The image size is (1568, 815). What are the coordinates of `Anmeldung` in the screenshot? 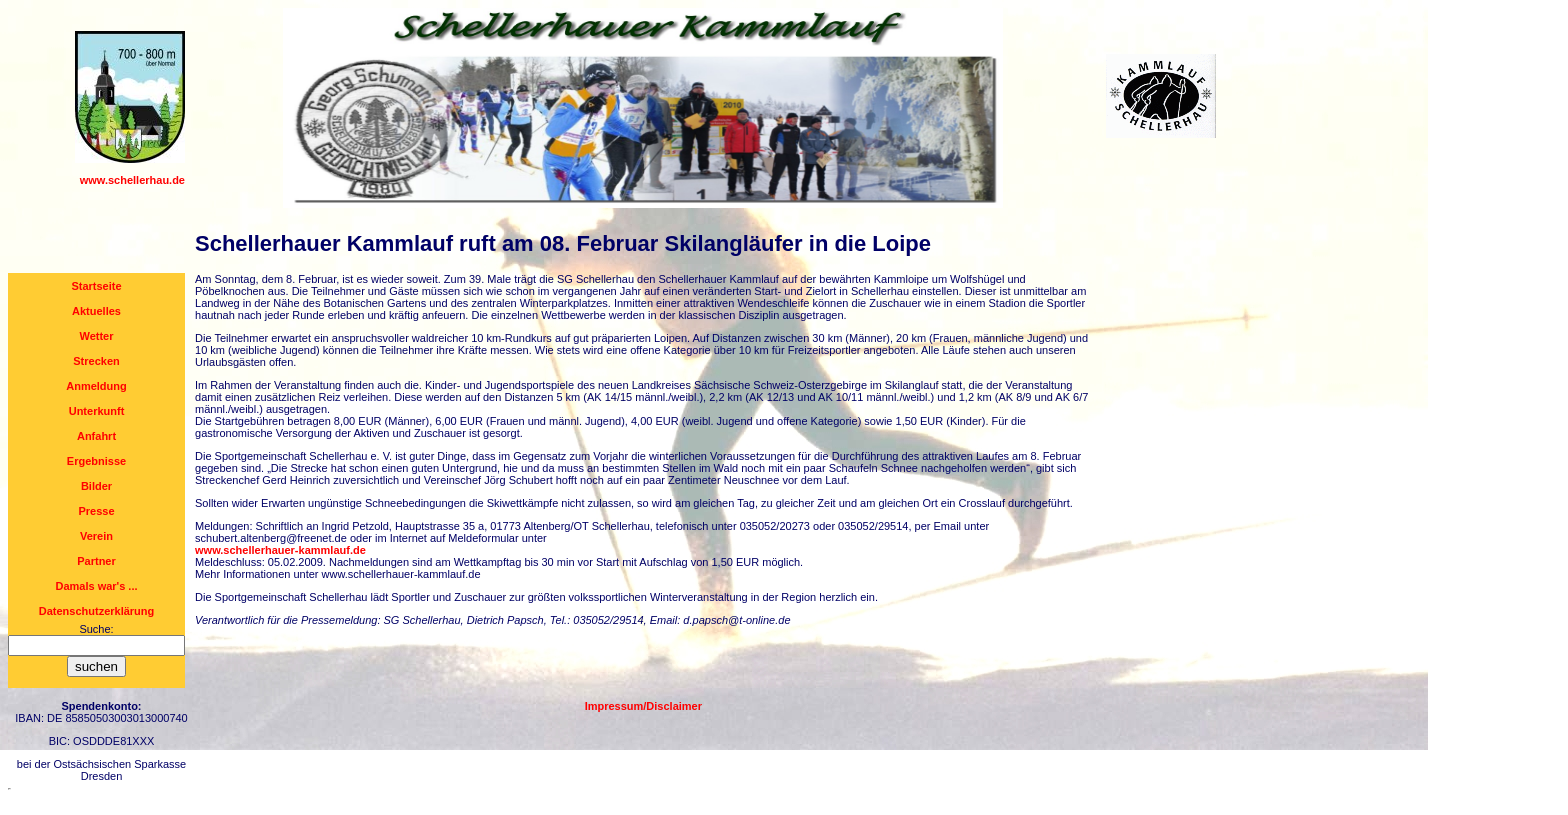 It's located at (96, 386).